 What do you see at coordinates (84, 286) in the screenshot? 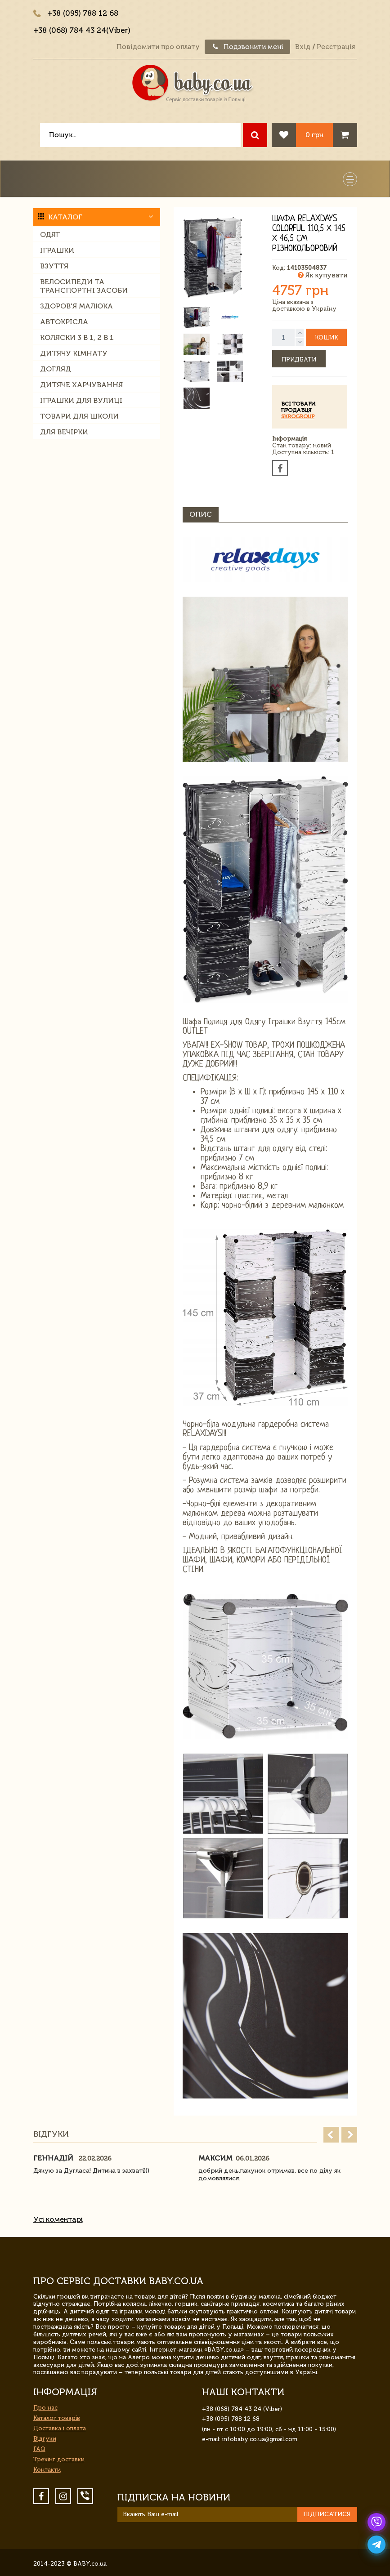
I see `Велосипеди та транспортні засоби` at bounding box center [84, 286].